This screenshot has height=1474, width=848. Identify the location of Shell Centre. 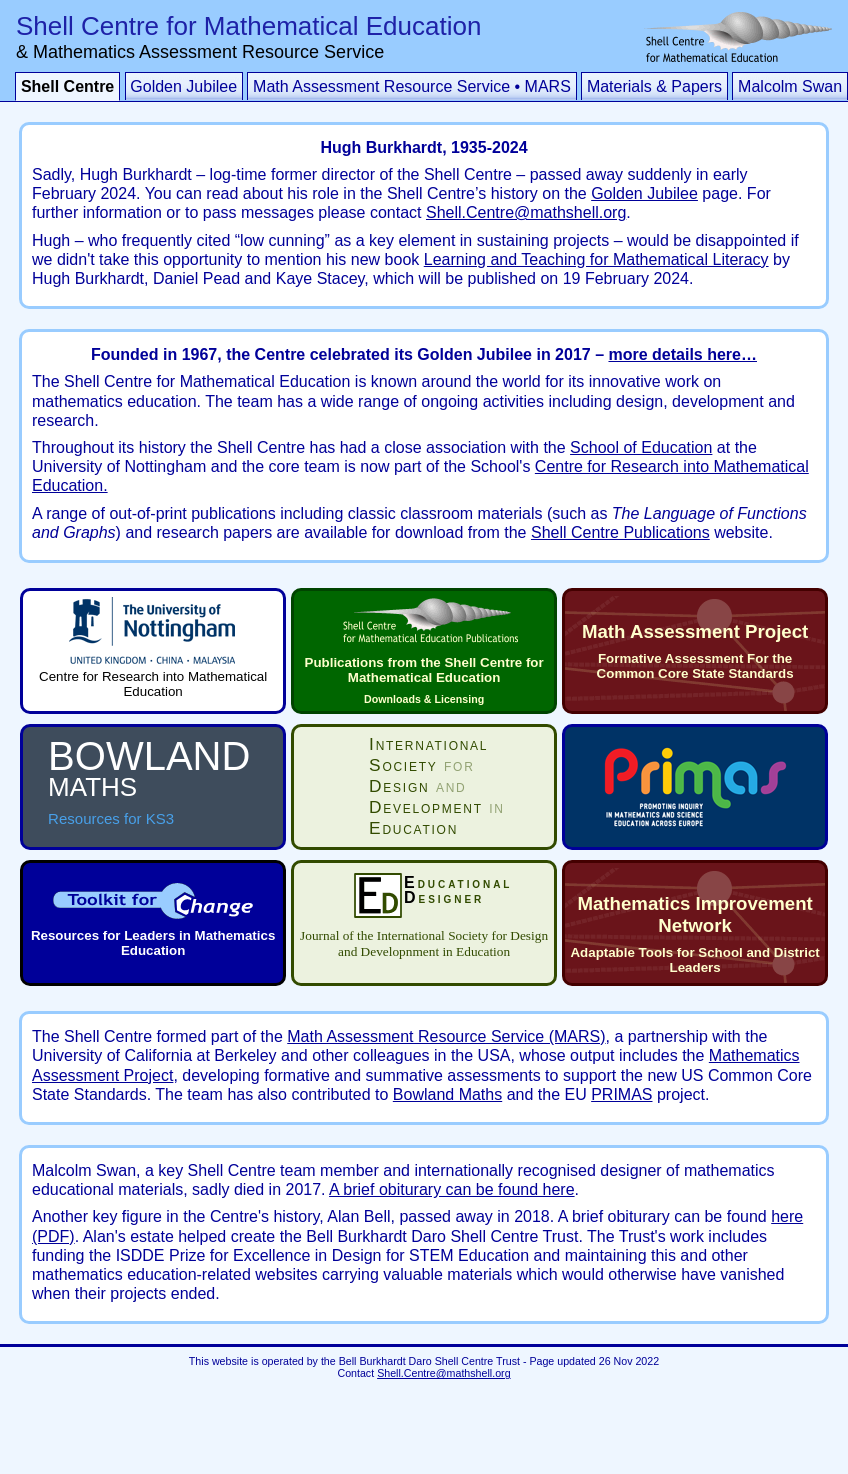
(67, 86).